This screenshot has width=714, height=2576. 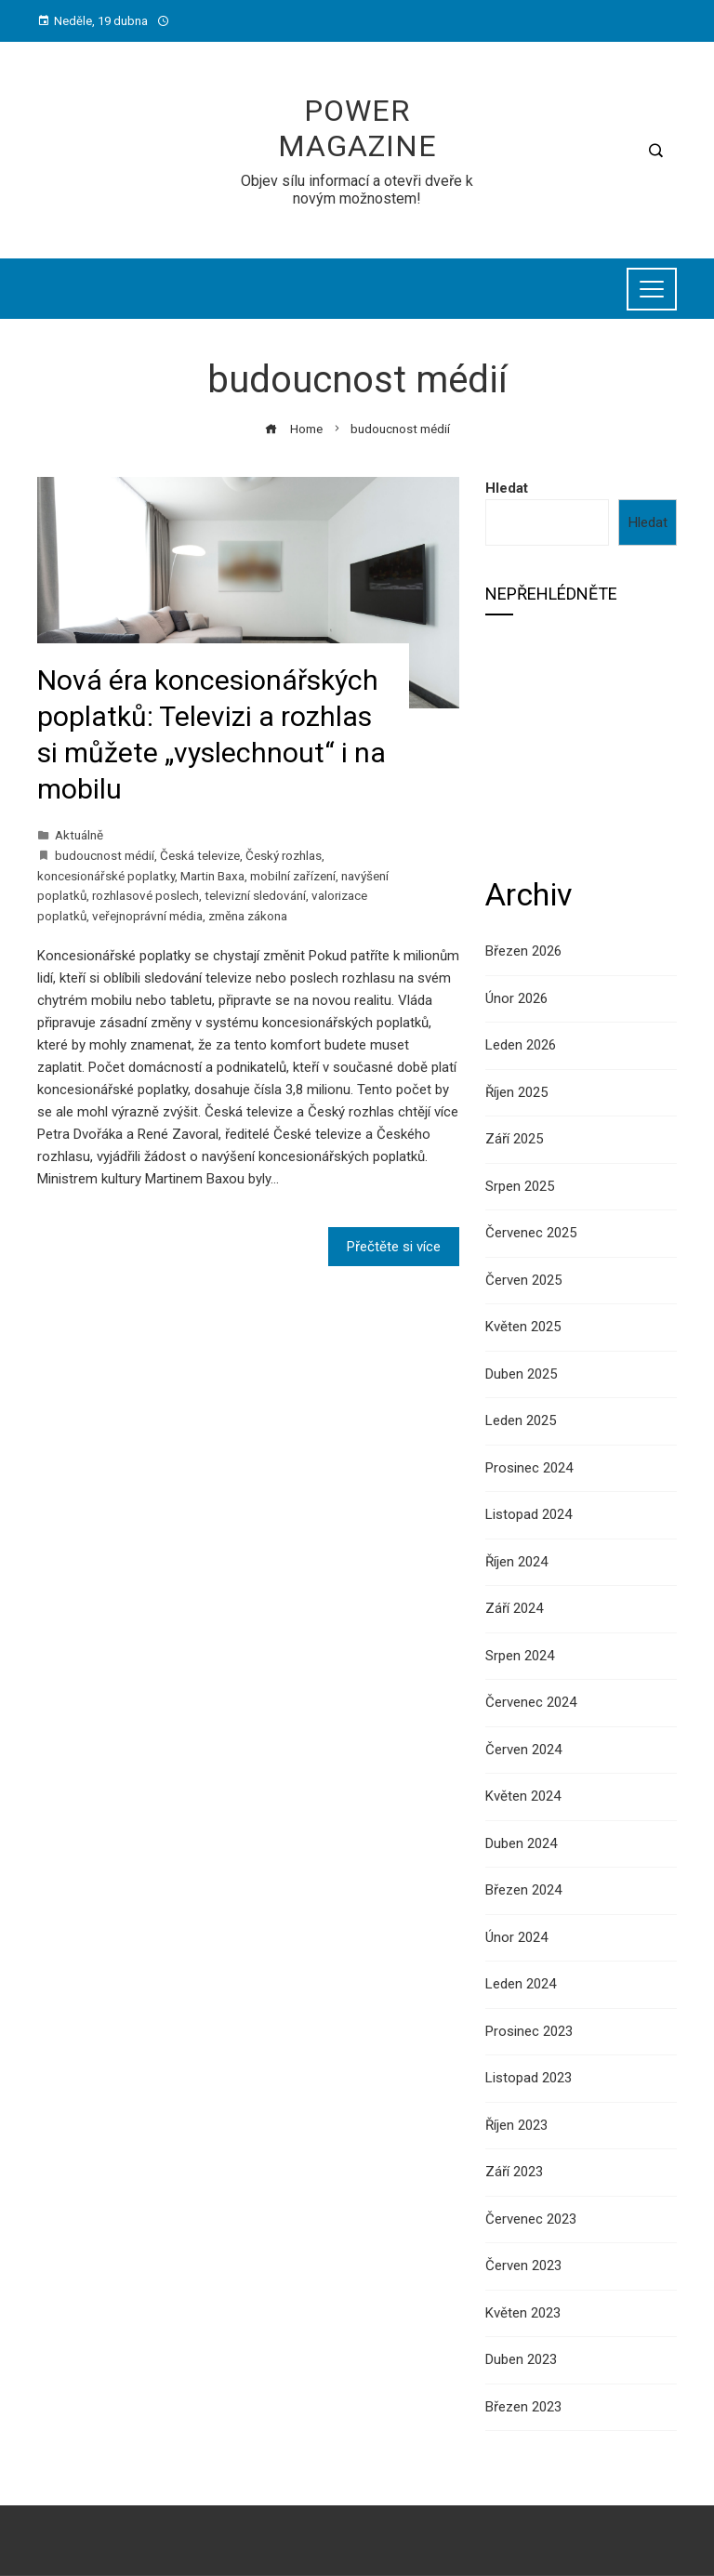 I want to click on Srpen 2025, so click(x=519, y=1186).